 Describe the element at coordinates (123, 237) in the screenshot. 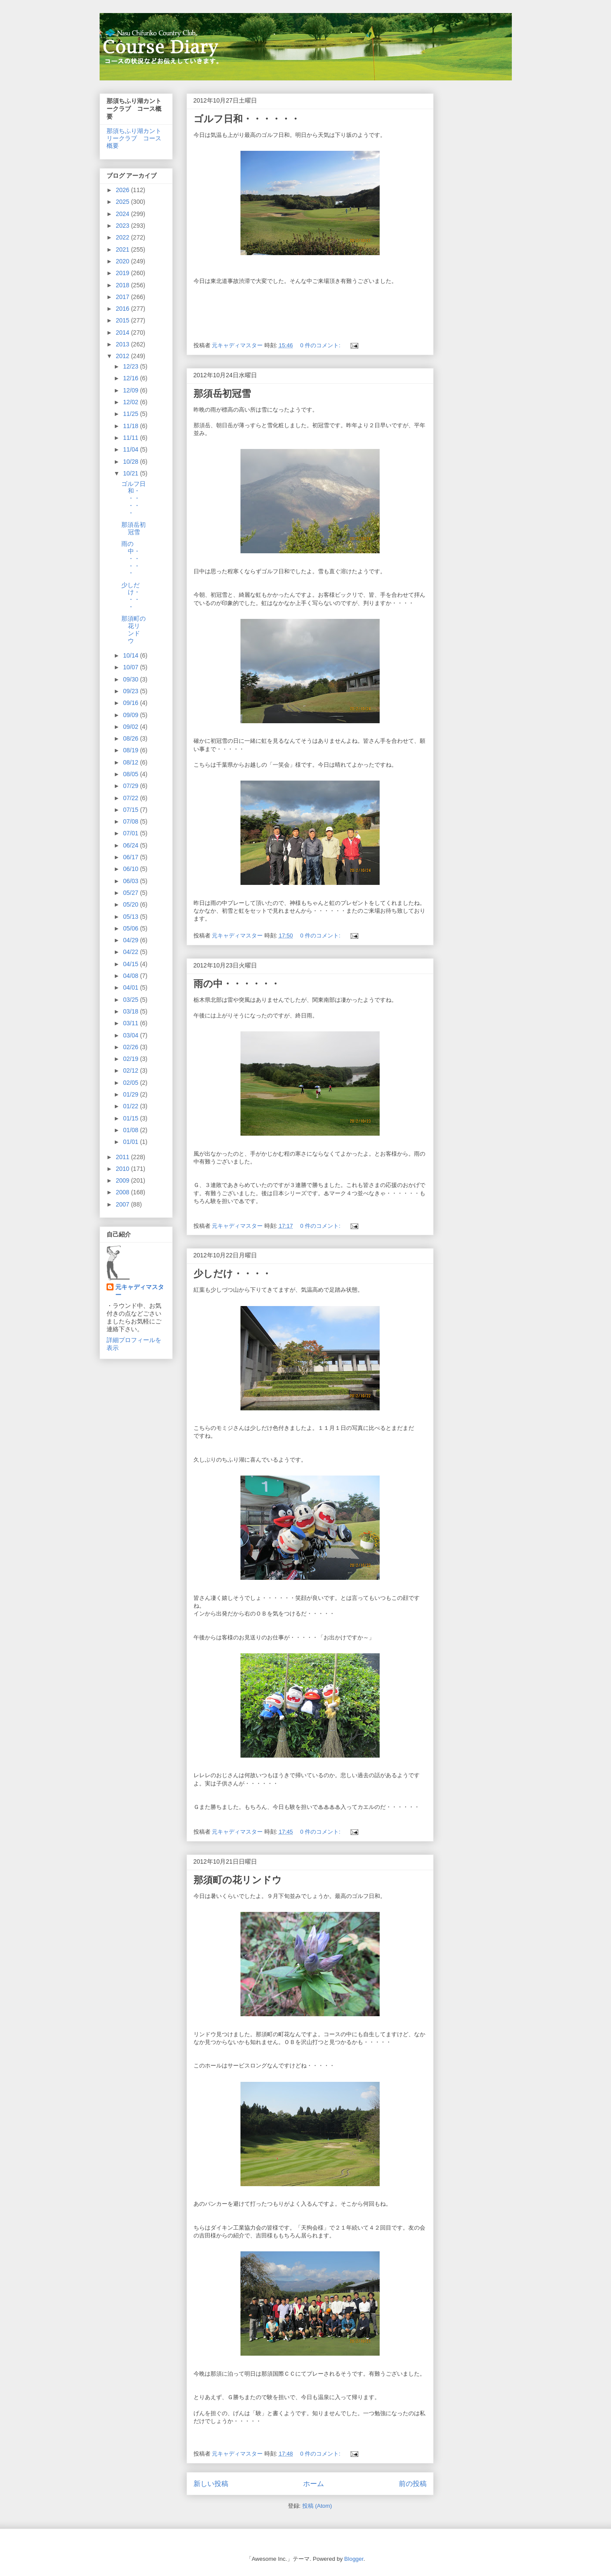

I see `2022` at that location.